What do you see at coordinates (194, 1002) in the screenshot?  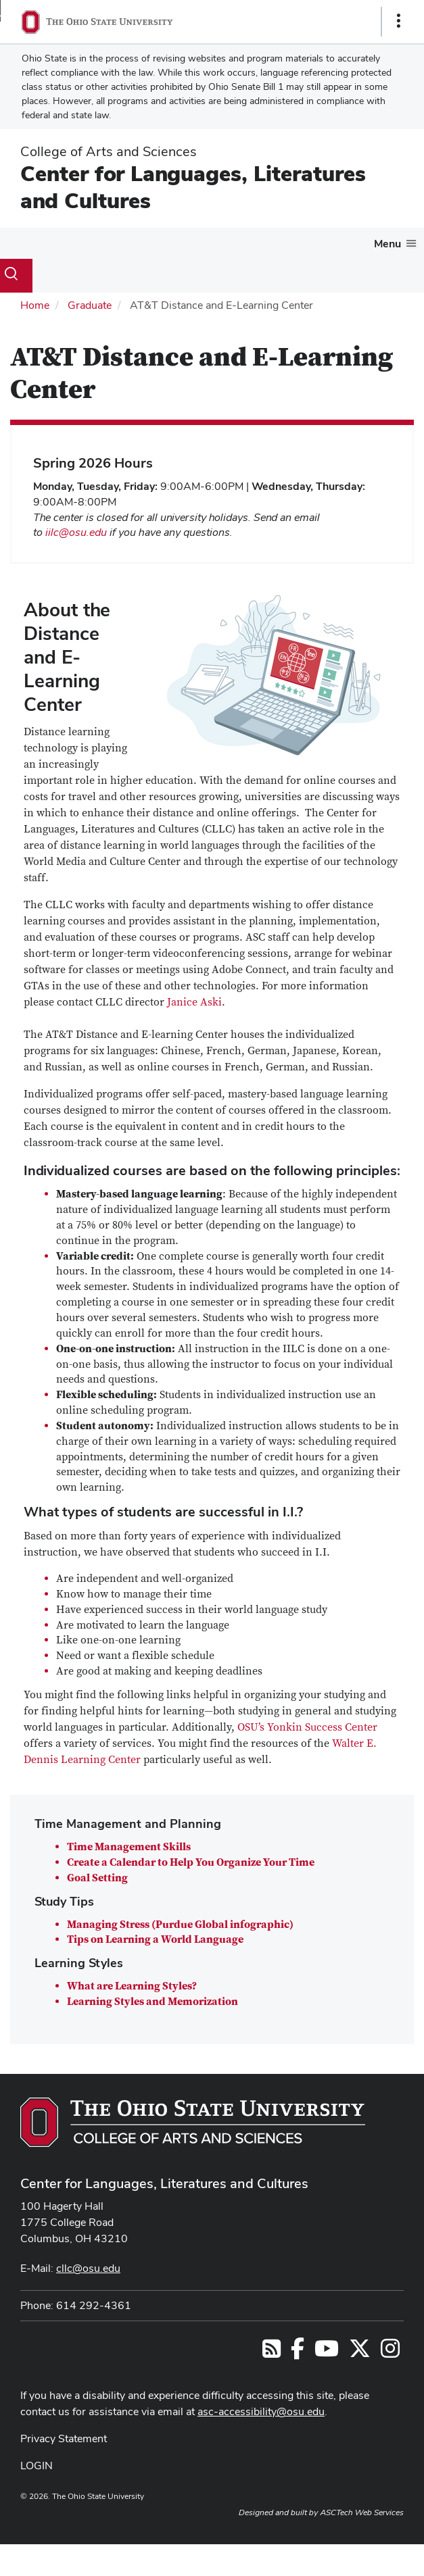 I see `Janice Aski` at bounding box center [194, 1002].